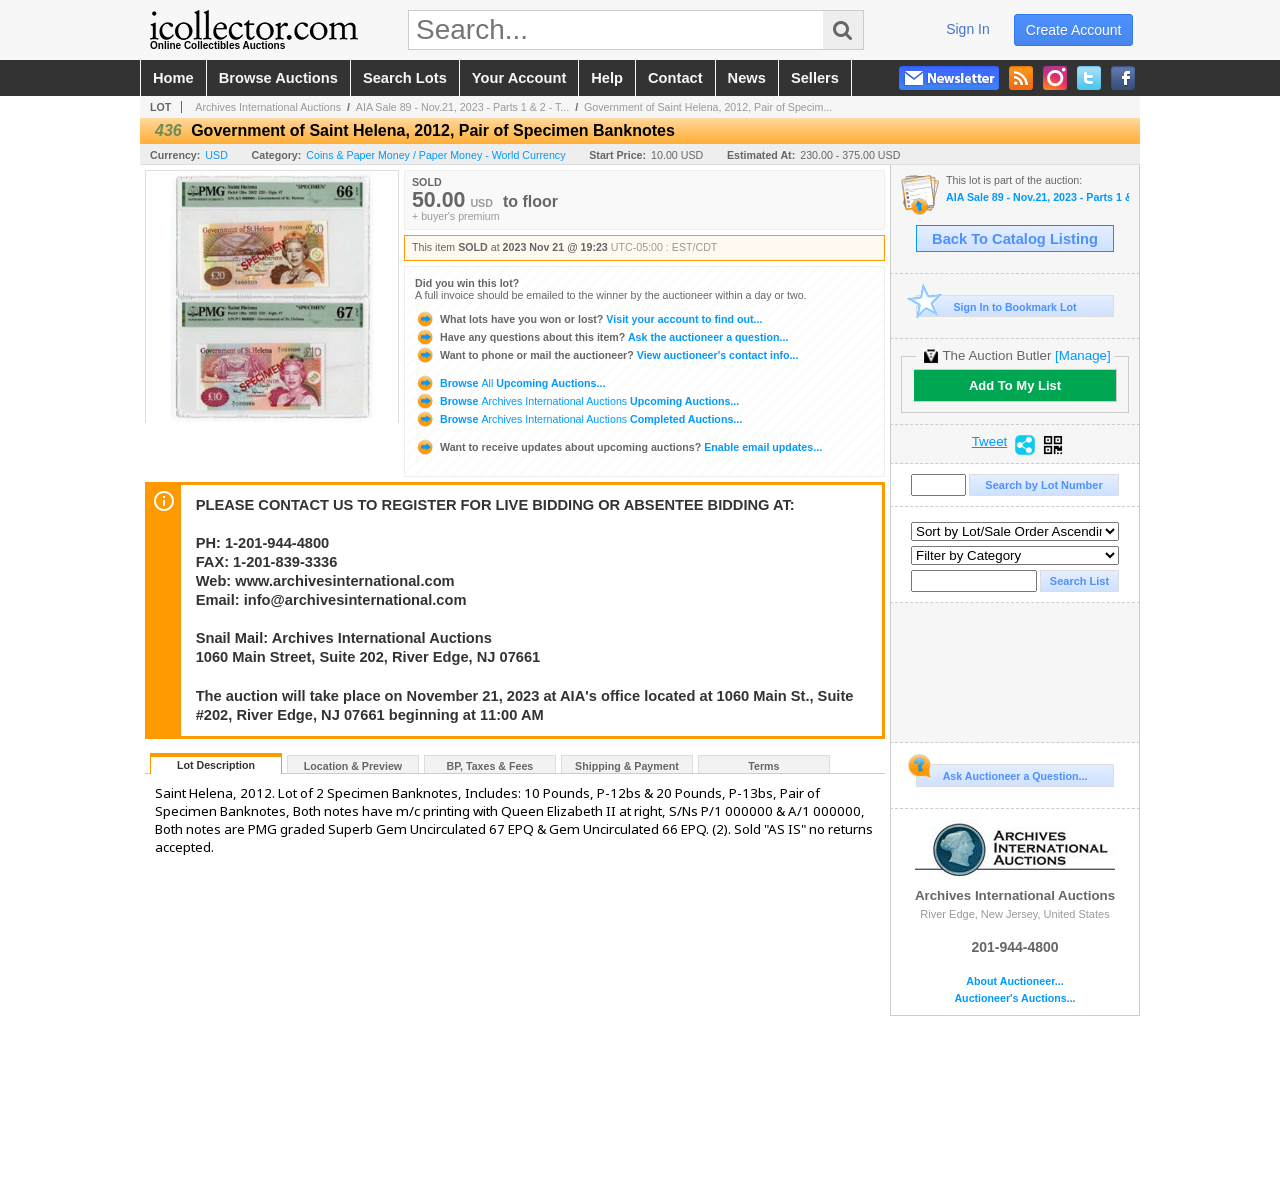 The width and height of the screenshot is (1280, 1196). Describe the element at coordinates (278, 78) in the screenshot. I see `browse auctions` at that location.